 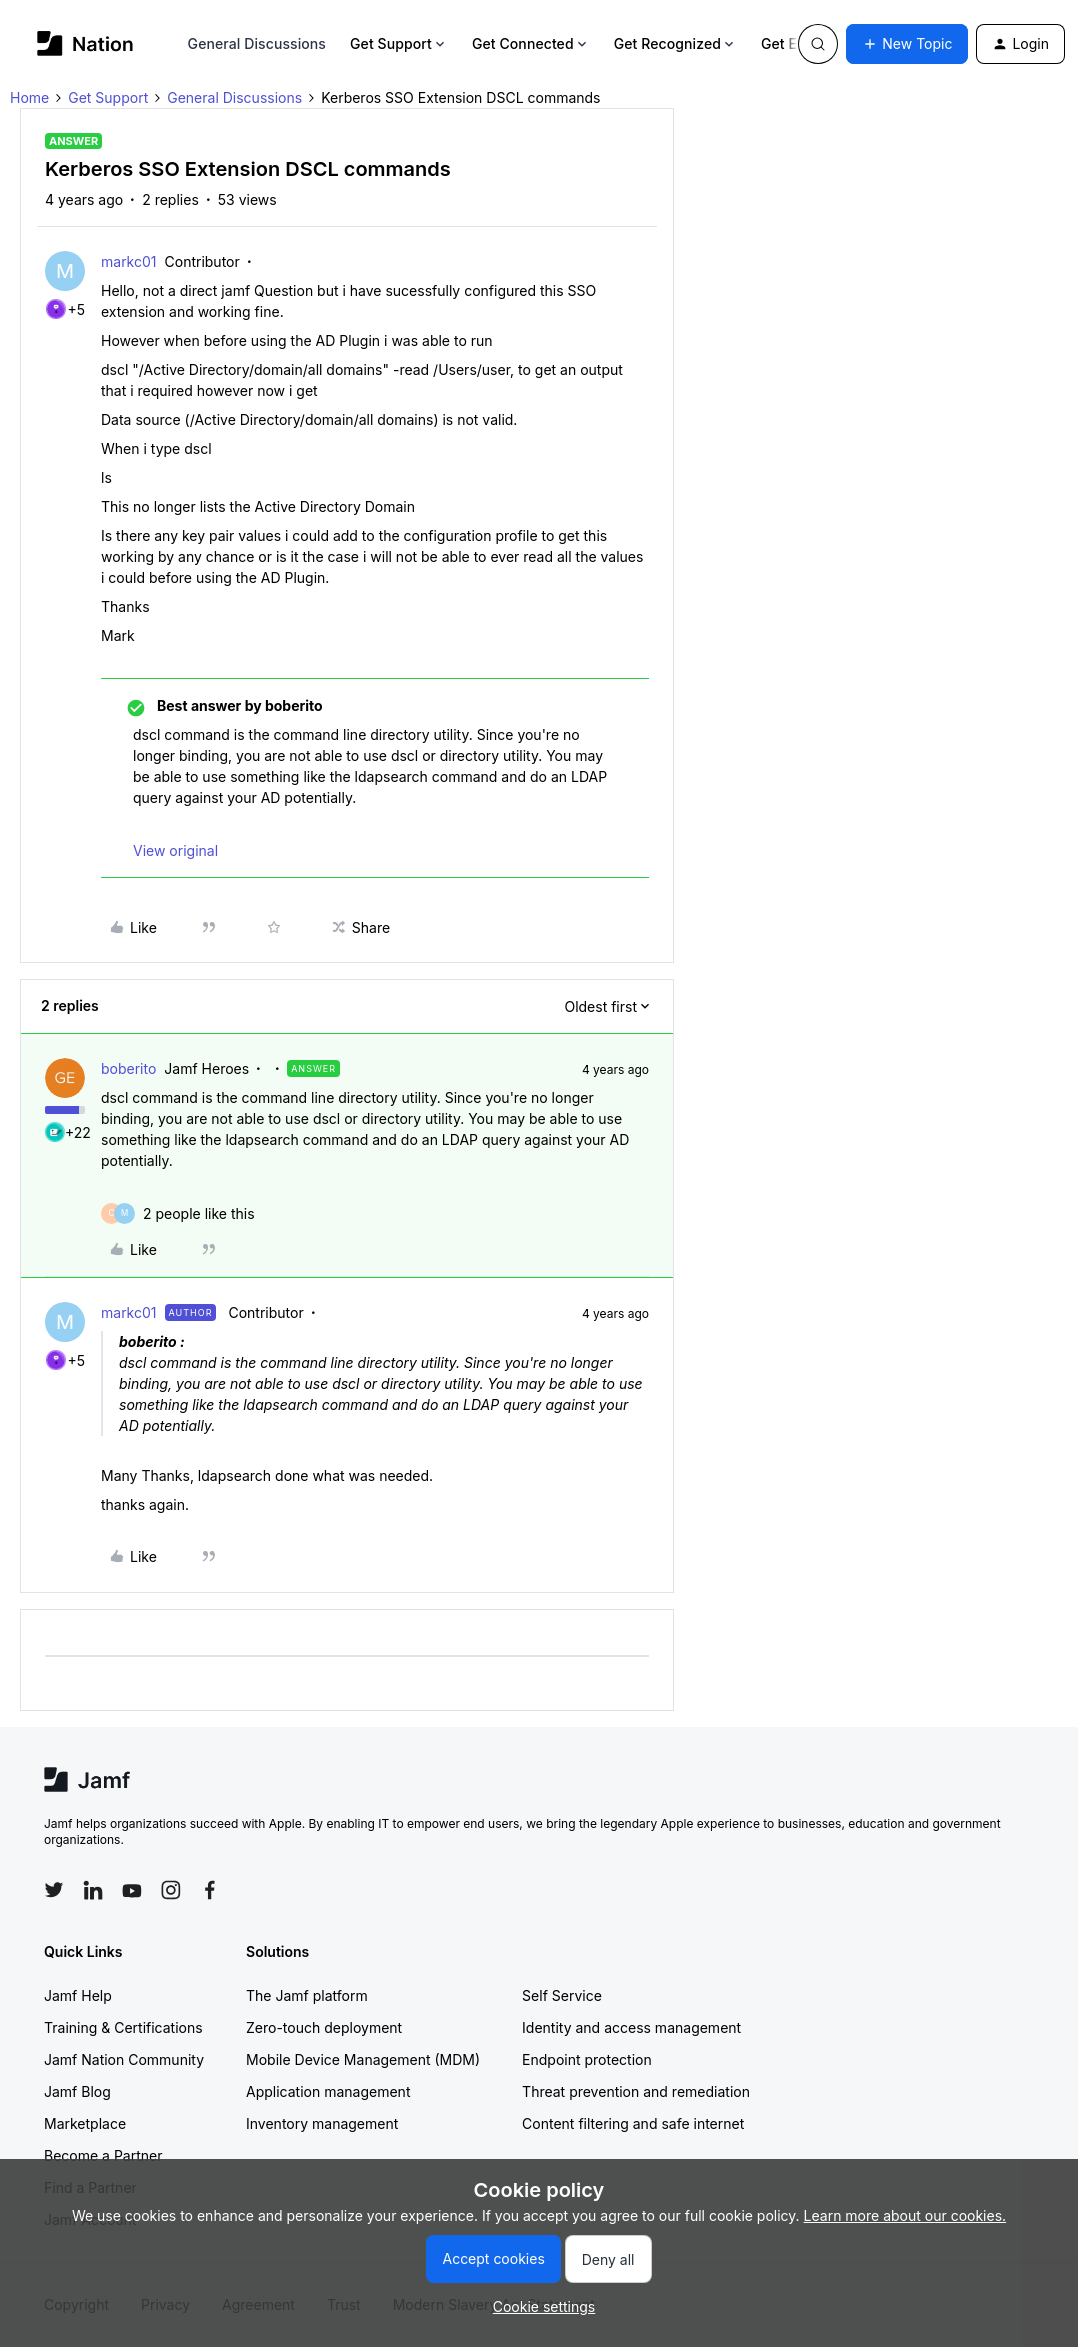 I want to click on Zero-touch deployment, so click(x=324, y=2027).